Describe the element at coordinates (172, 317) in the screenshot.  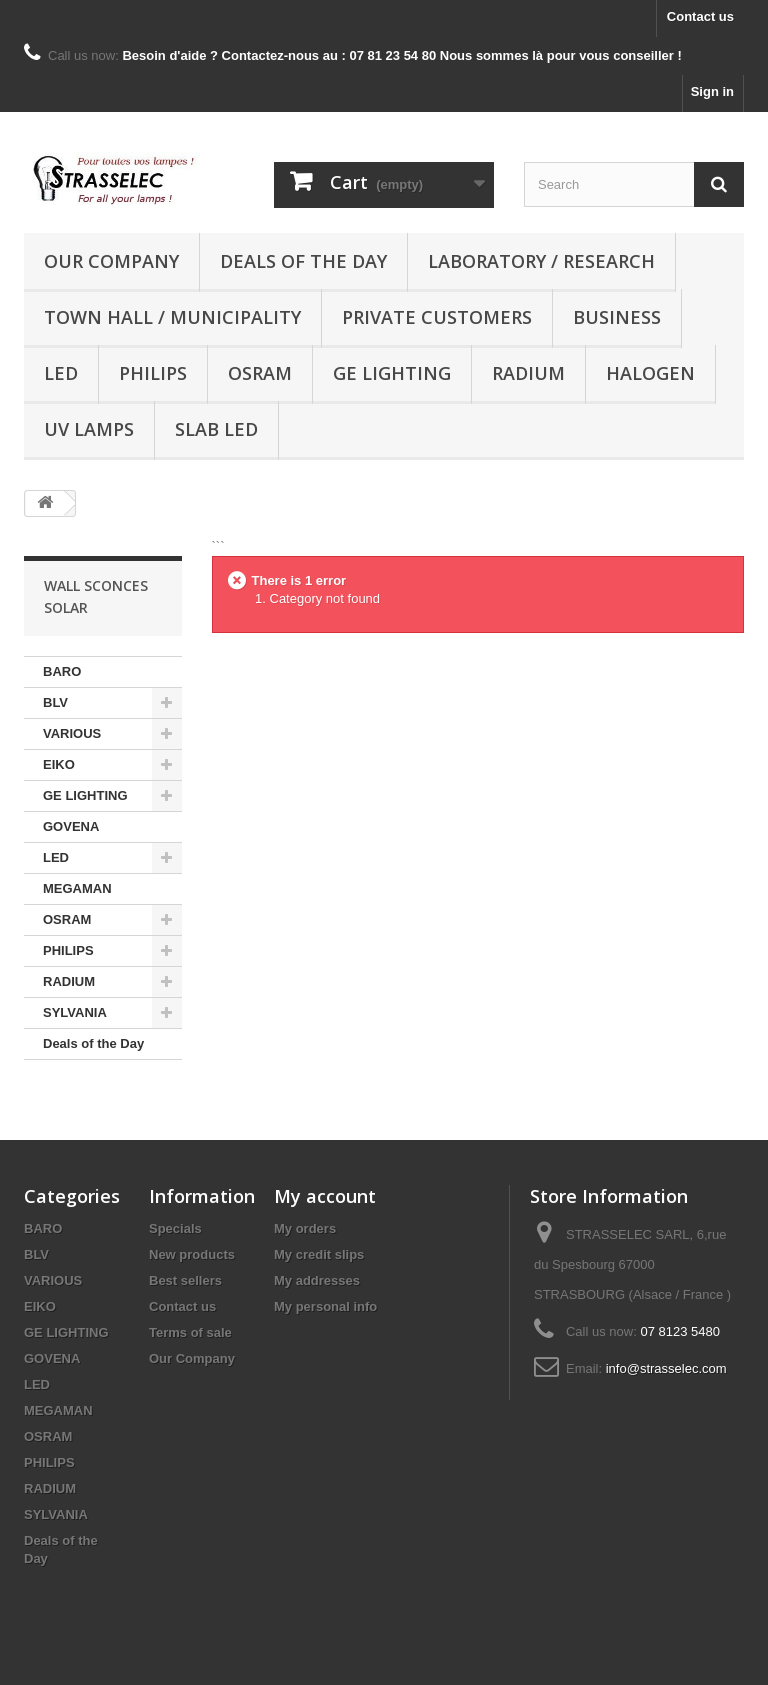
I see `Town hall / municipality` at that location.